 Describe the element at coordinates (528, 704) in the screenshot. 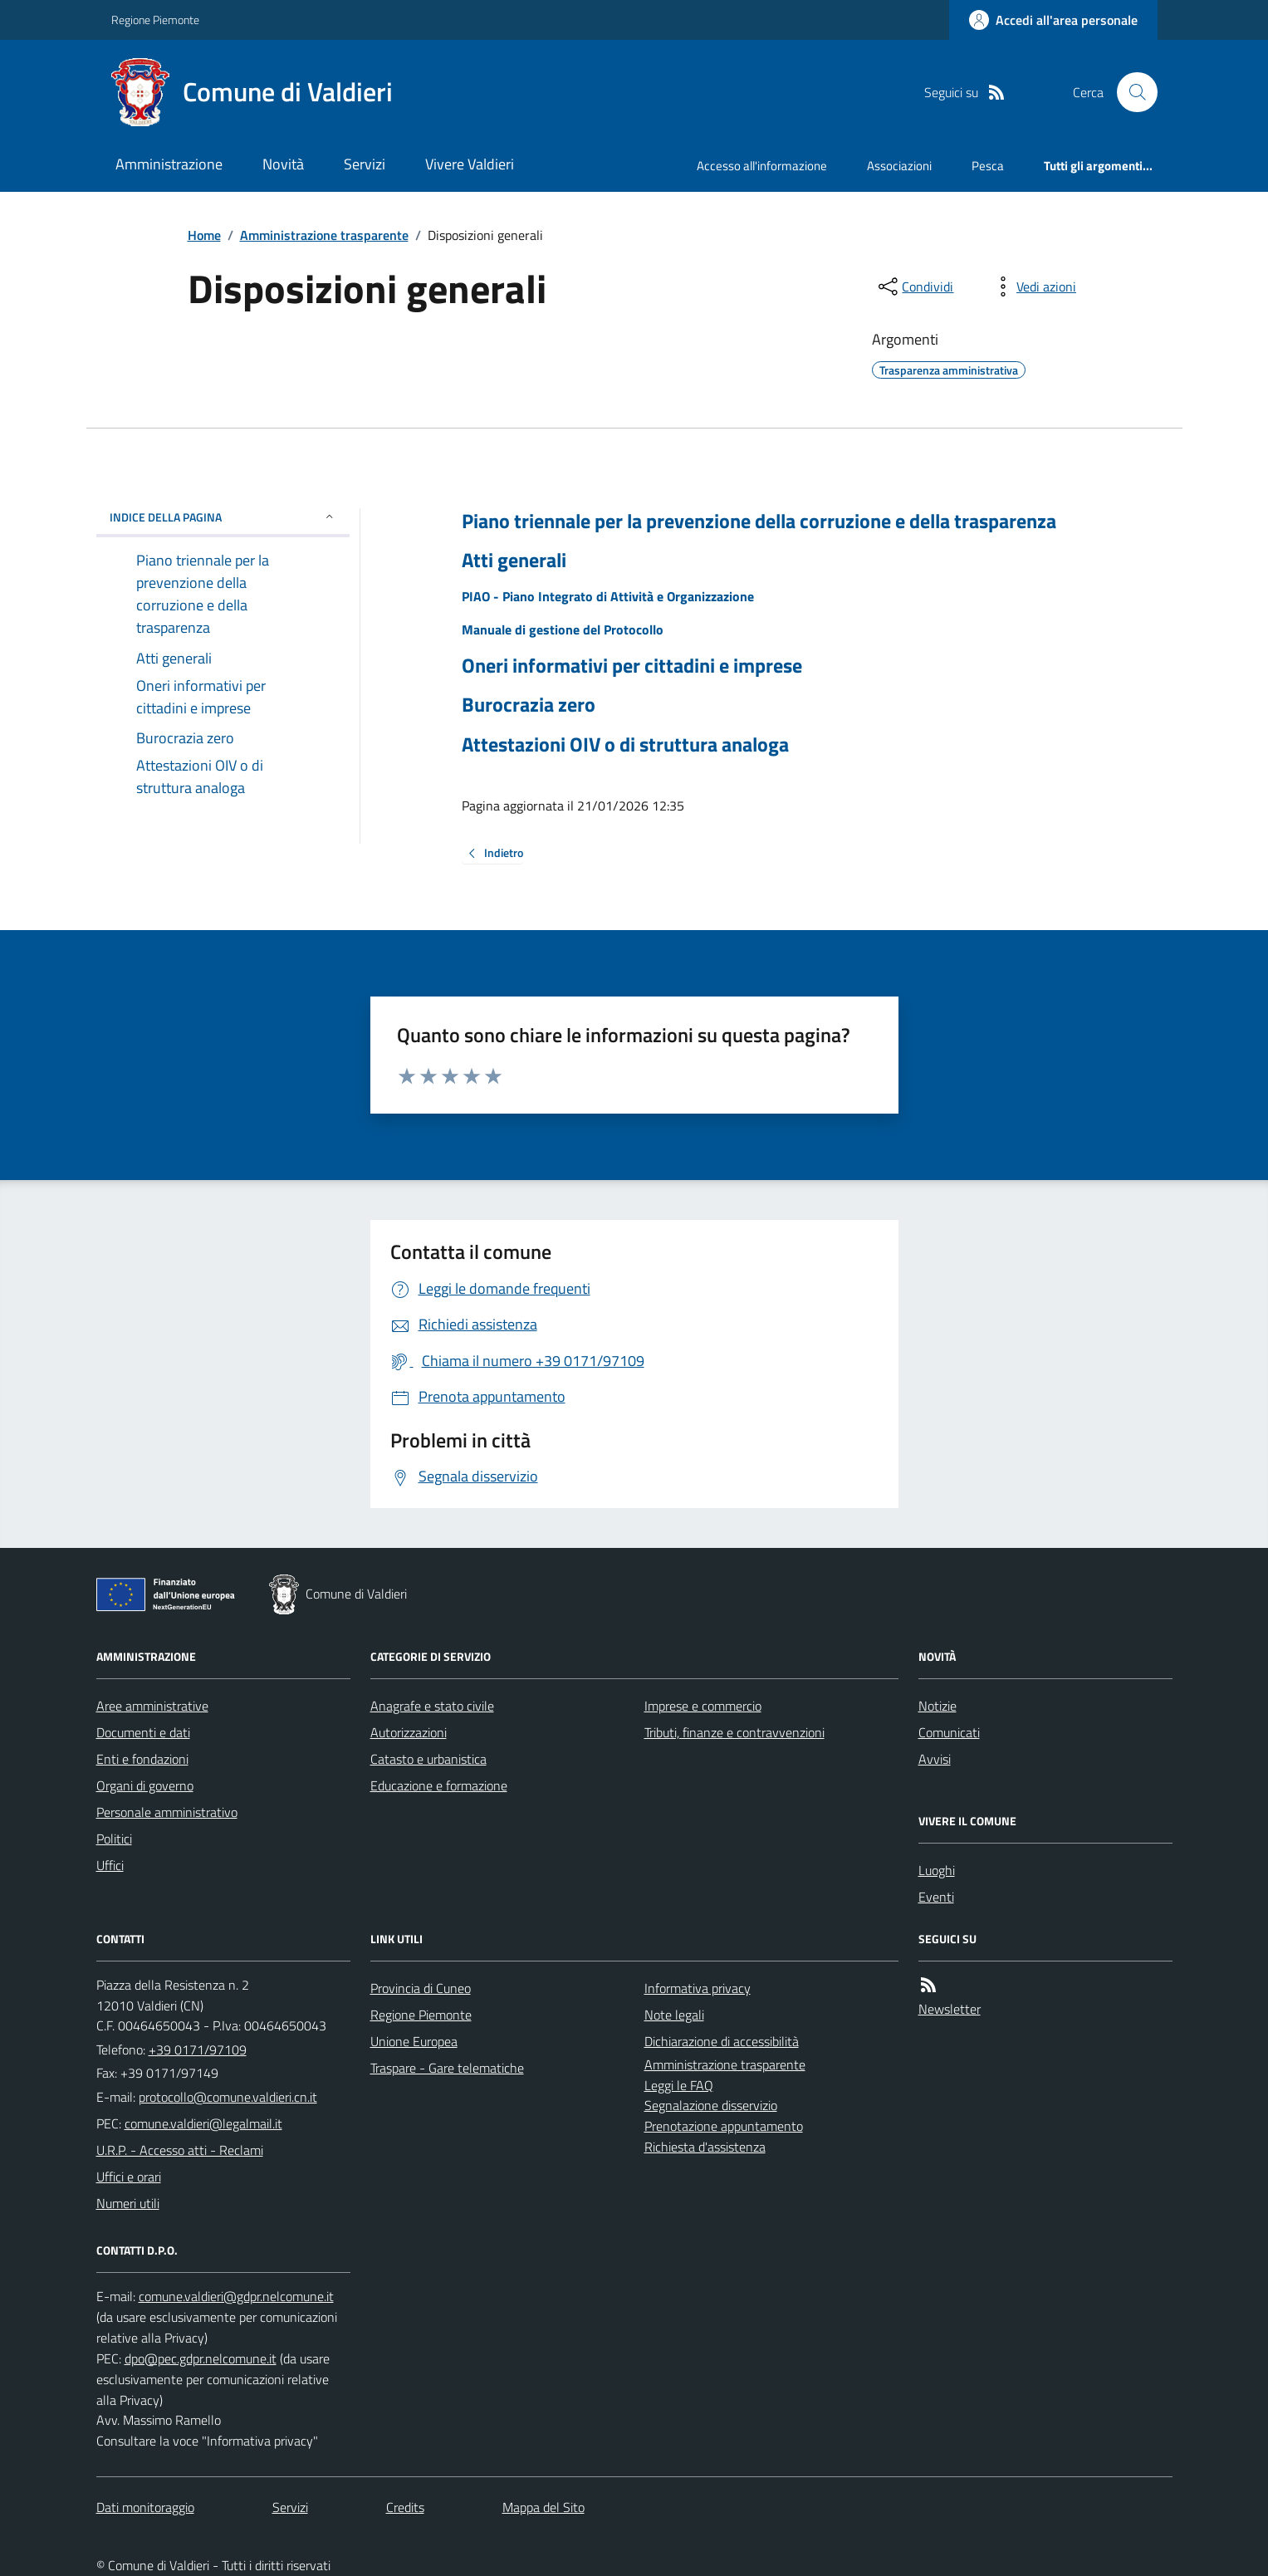

I see `Burocrazia zero` at that location.